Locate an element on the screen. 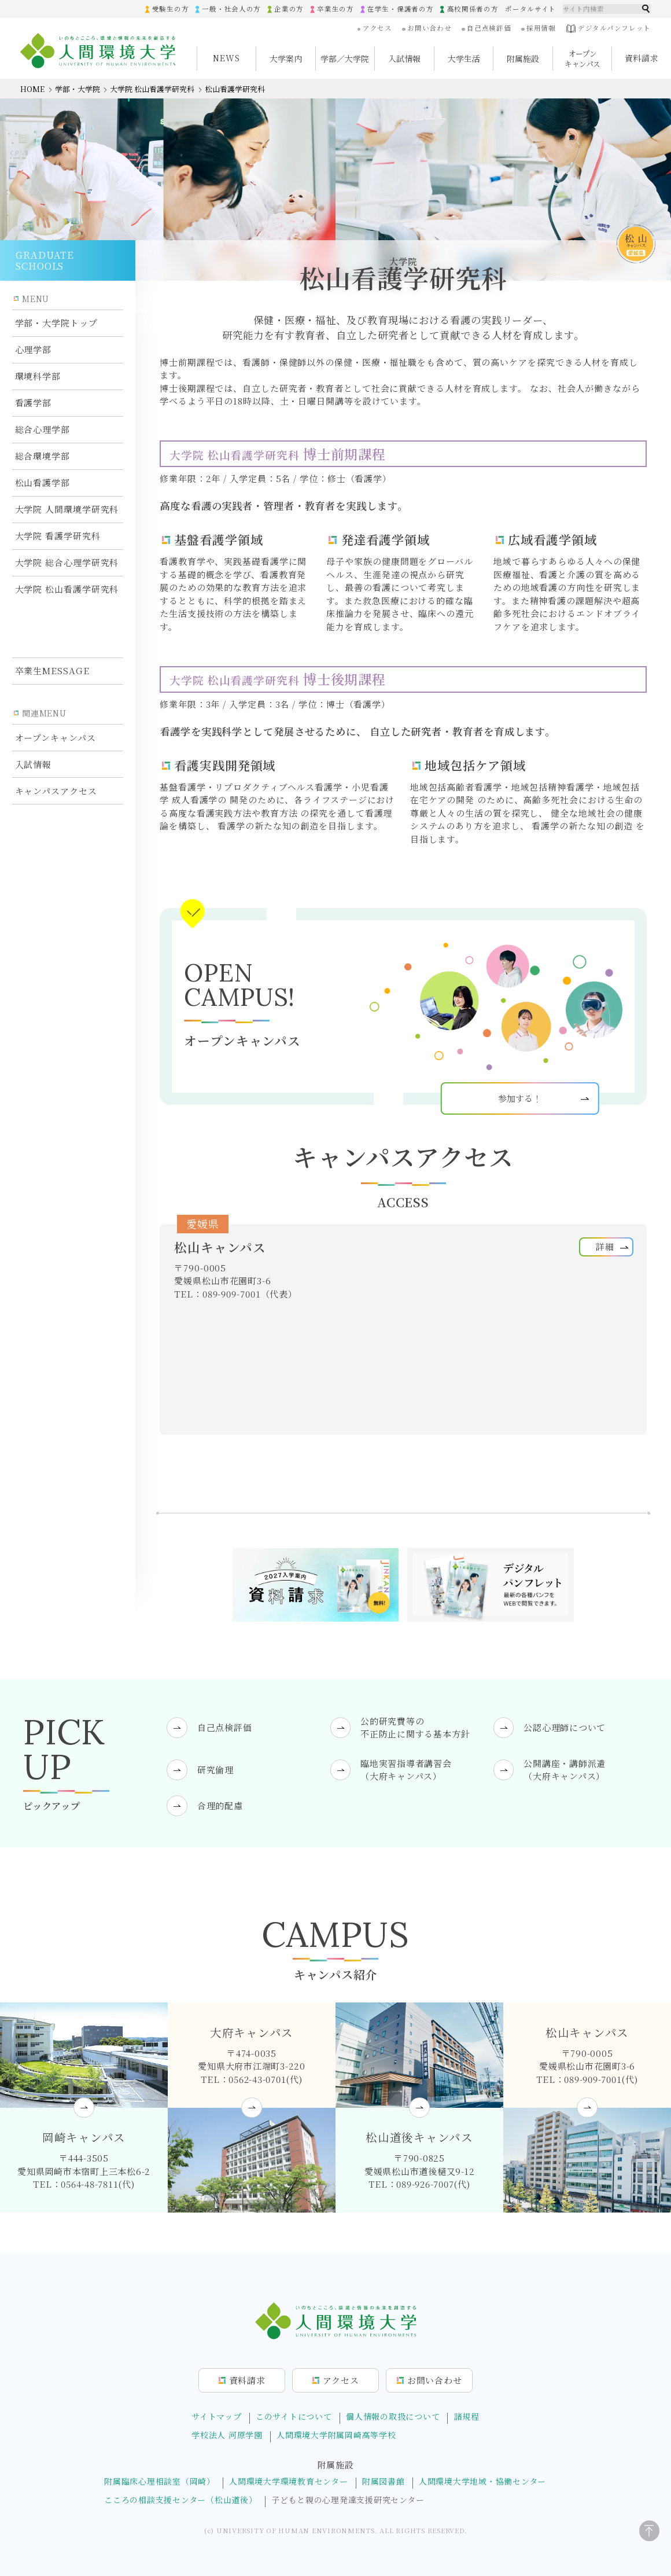  アクセス is located at coordinates (377, 27).